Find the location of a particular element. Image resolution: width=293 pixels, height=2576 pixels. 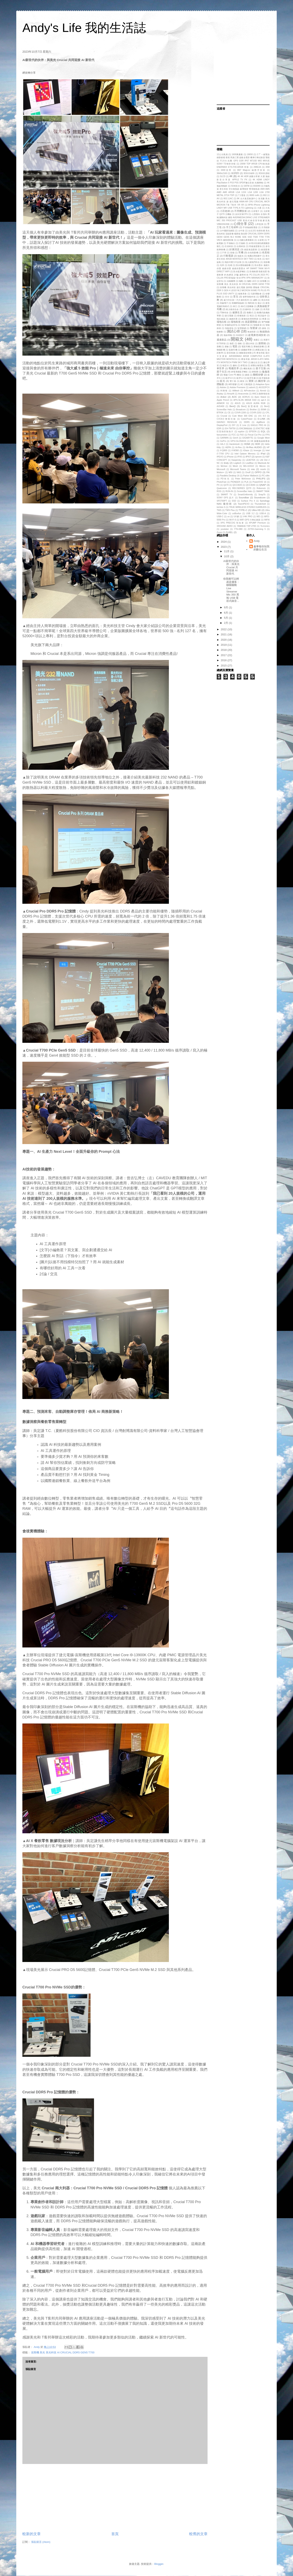

HP is located at coordinates (268, 447).